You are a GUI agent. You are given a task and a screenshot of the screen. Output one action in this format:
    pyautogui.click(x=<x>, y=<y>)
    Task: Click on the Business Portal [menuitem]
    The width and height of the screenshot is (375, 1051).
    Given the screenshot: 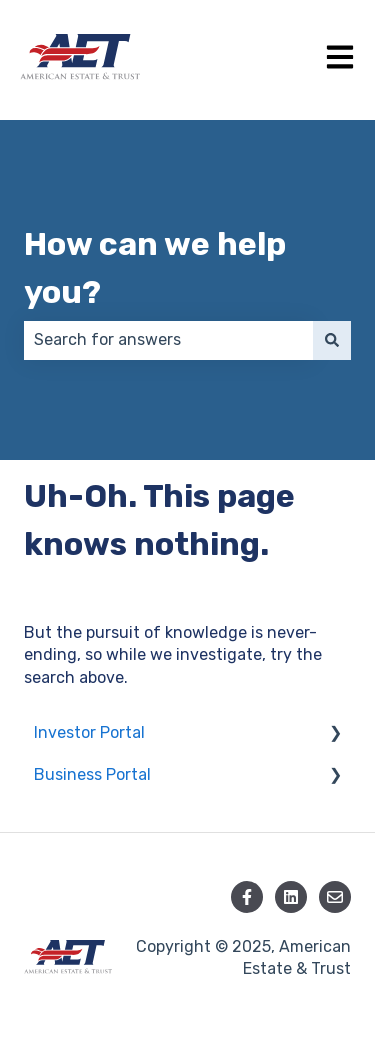 What is the action you would take?
    pyautogui.click(x=92, y=774)
    